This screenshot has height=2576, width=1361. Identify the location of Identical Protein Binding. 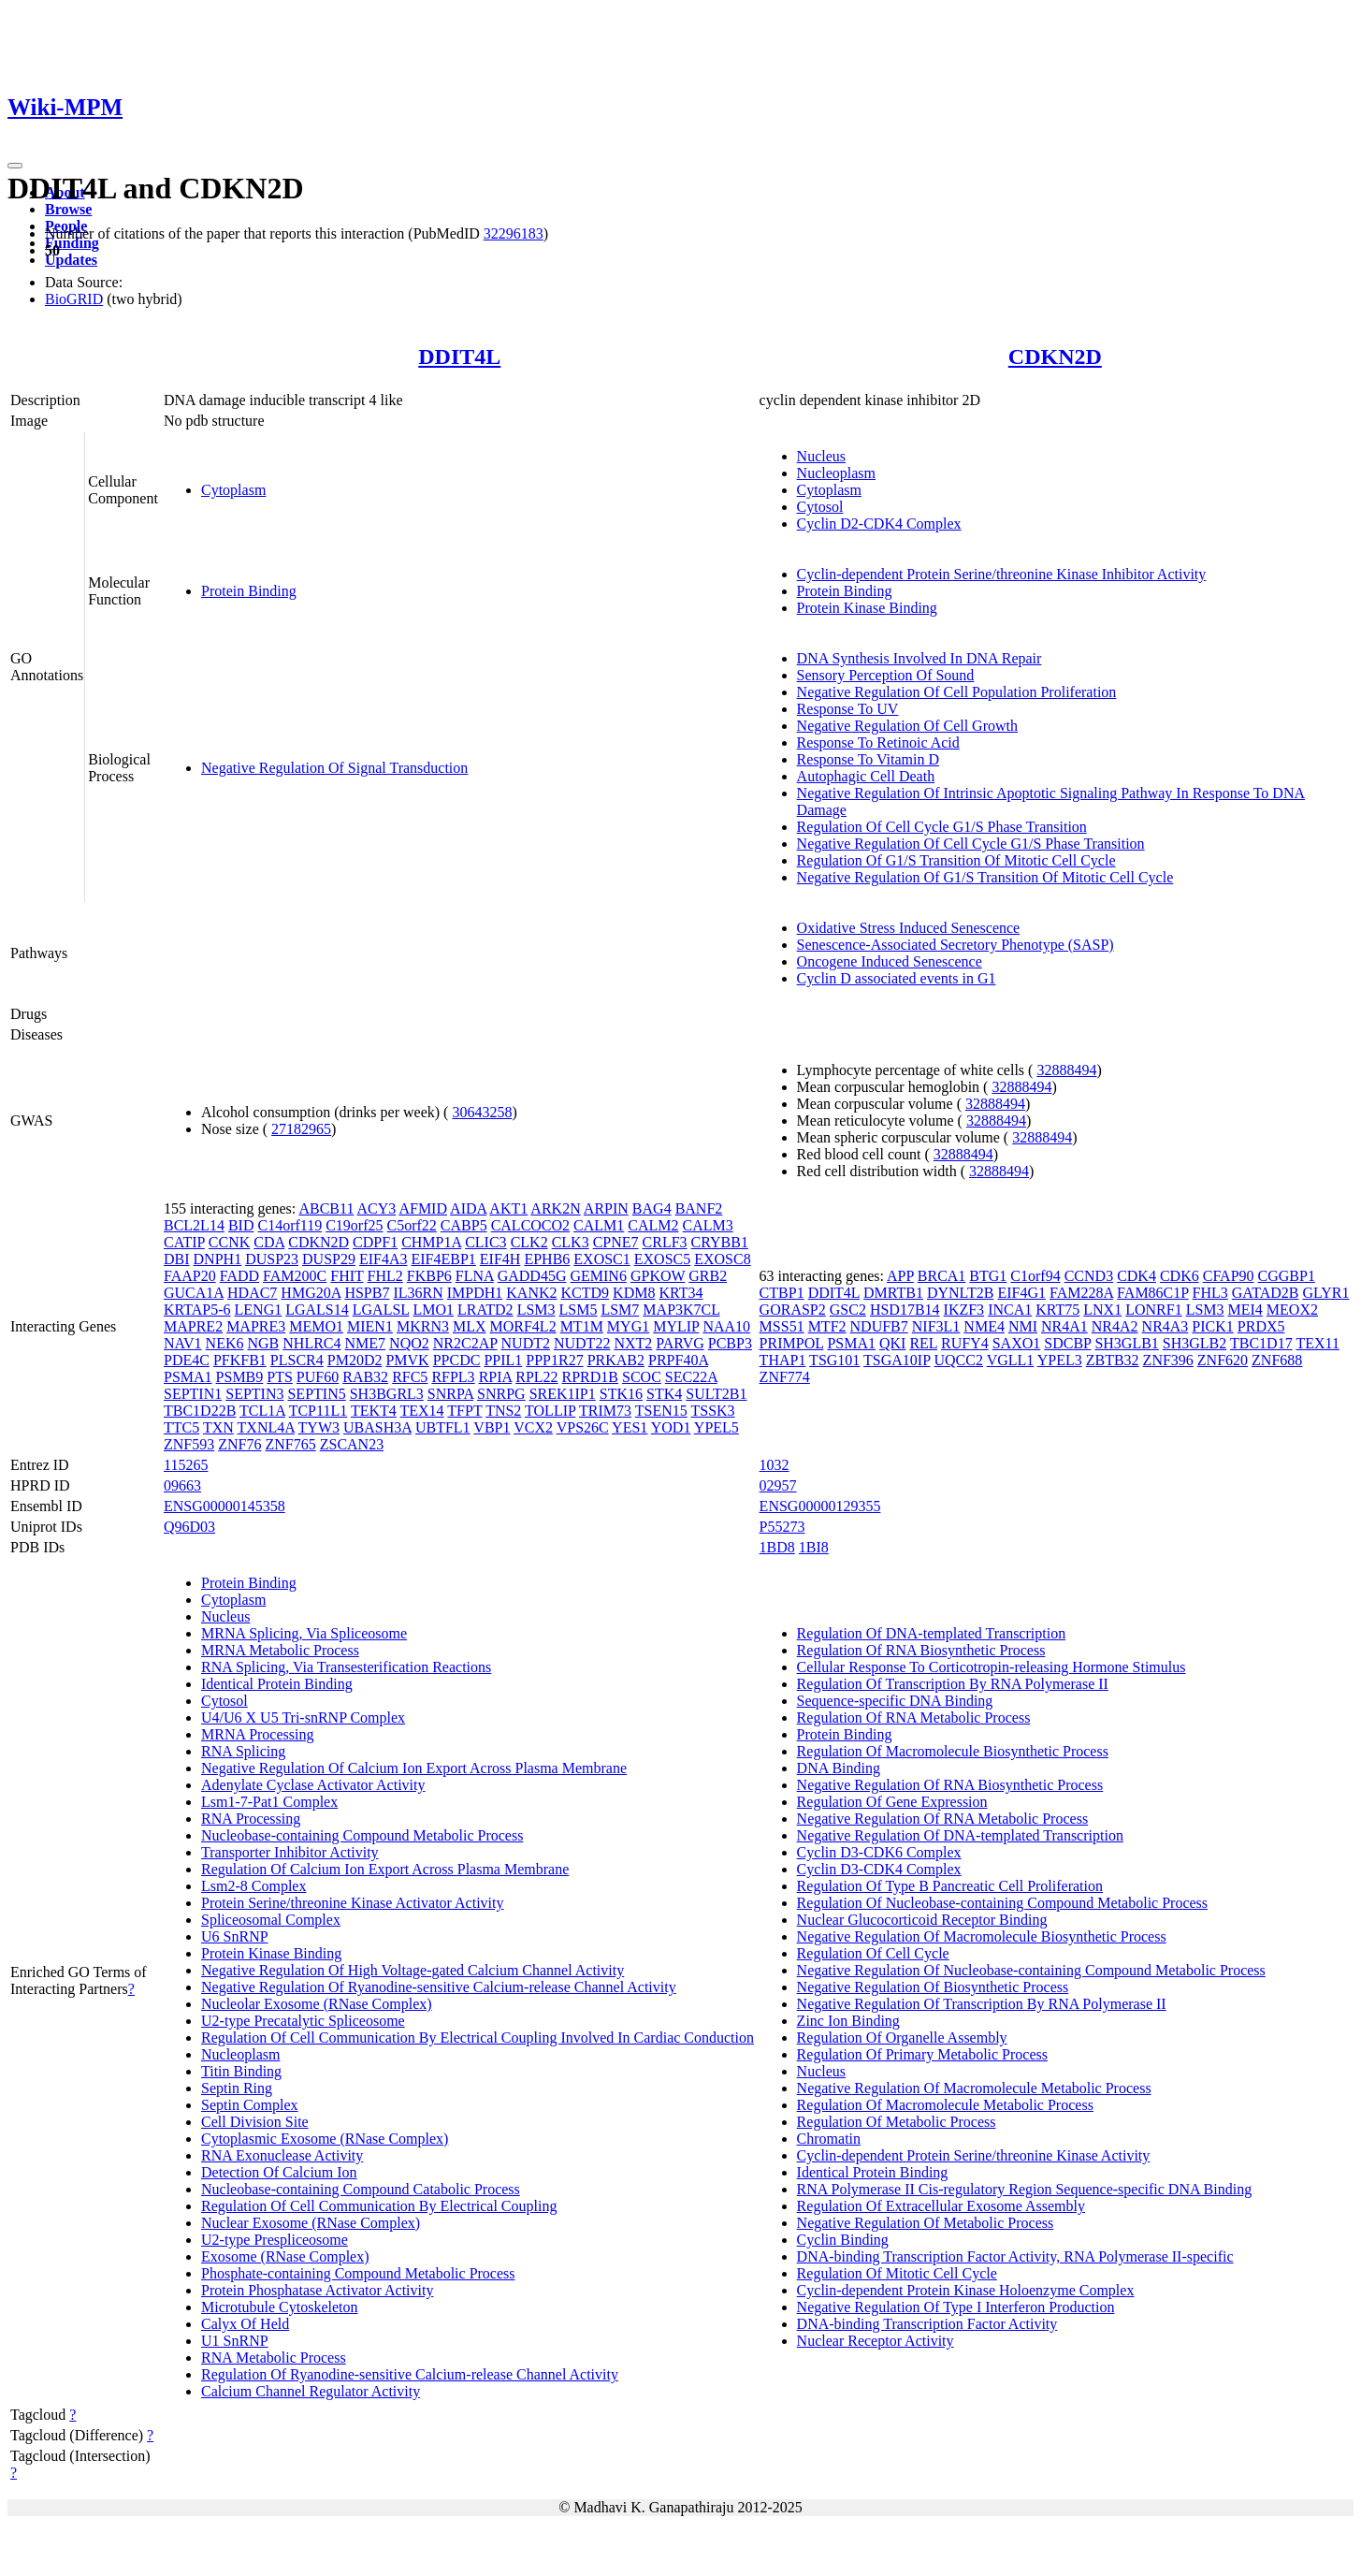
(277, 1684).